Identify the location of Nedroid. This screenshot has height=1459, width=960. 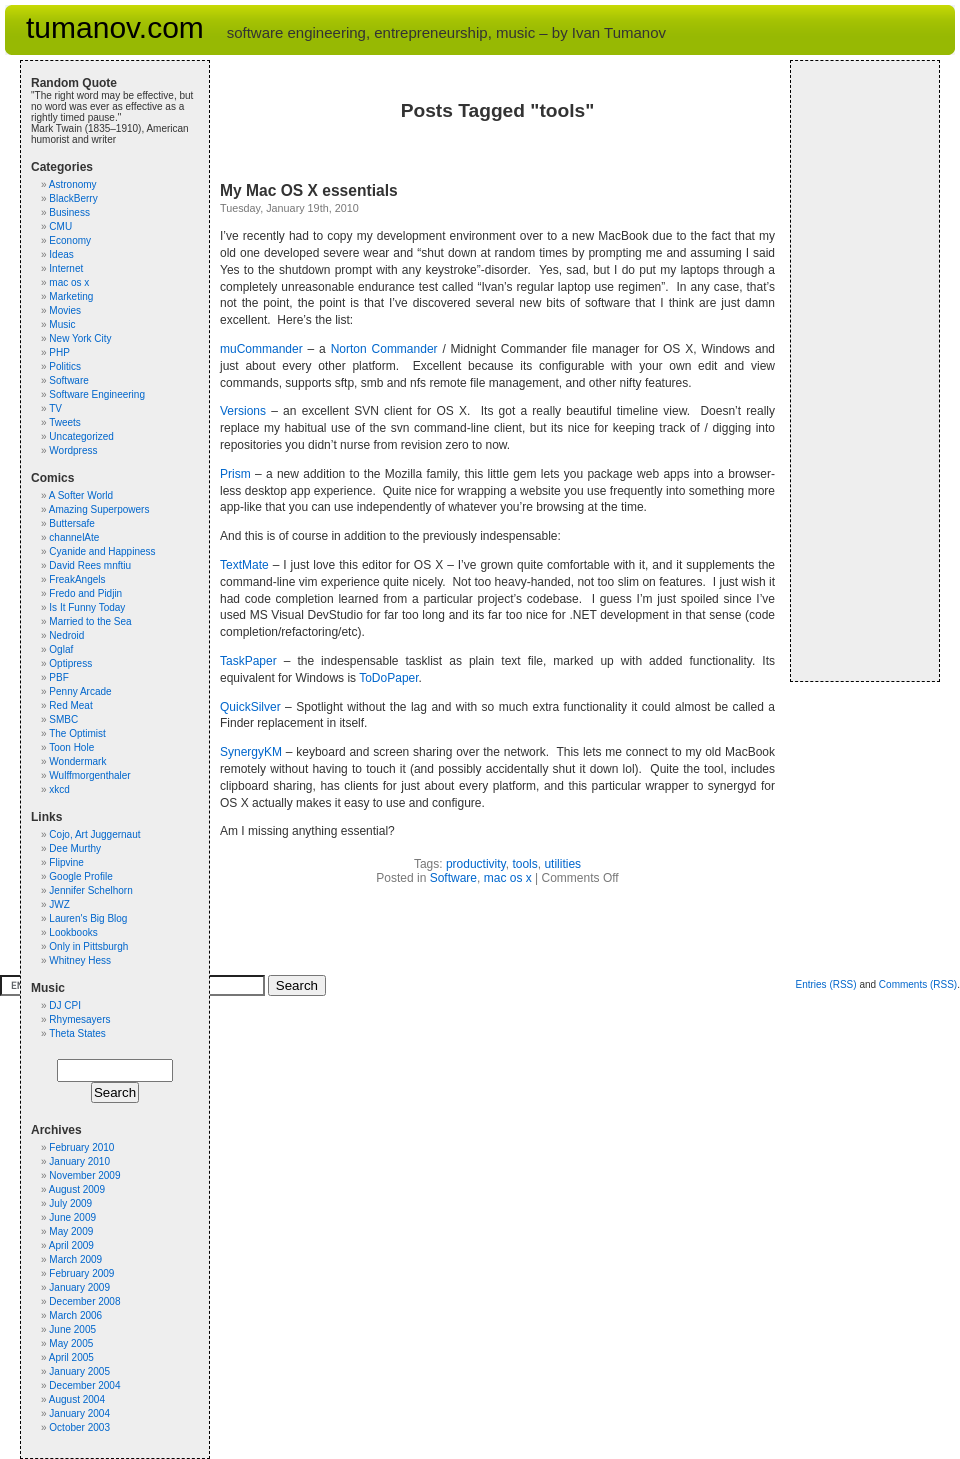
(66, 635).